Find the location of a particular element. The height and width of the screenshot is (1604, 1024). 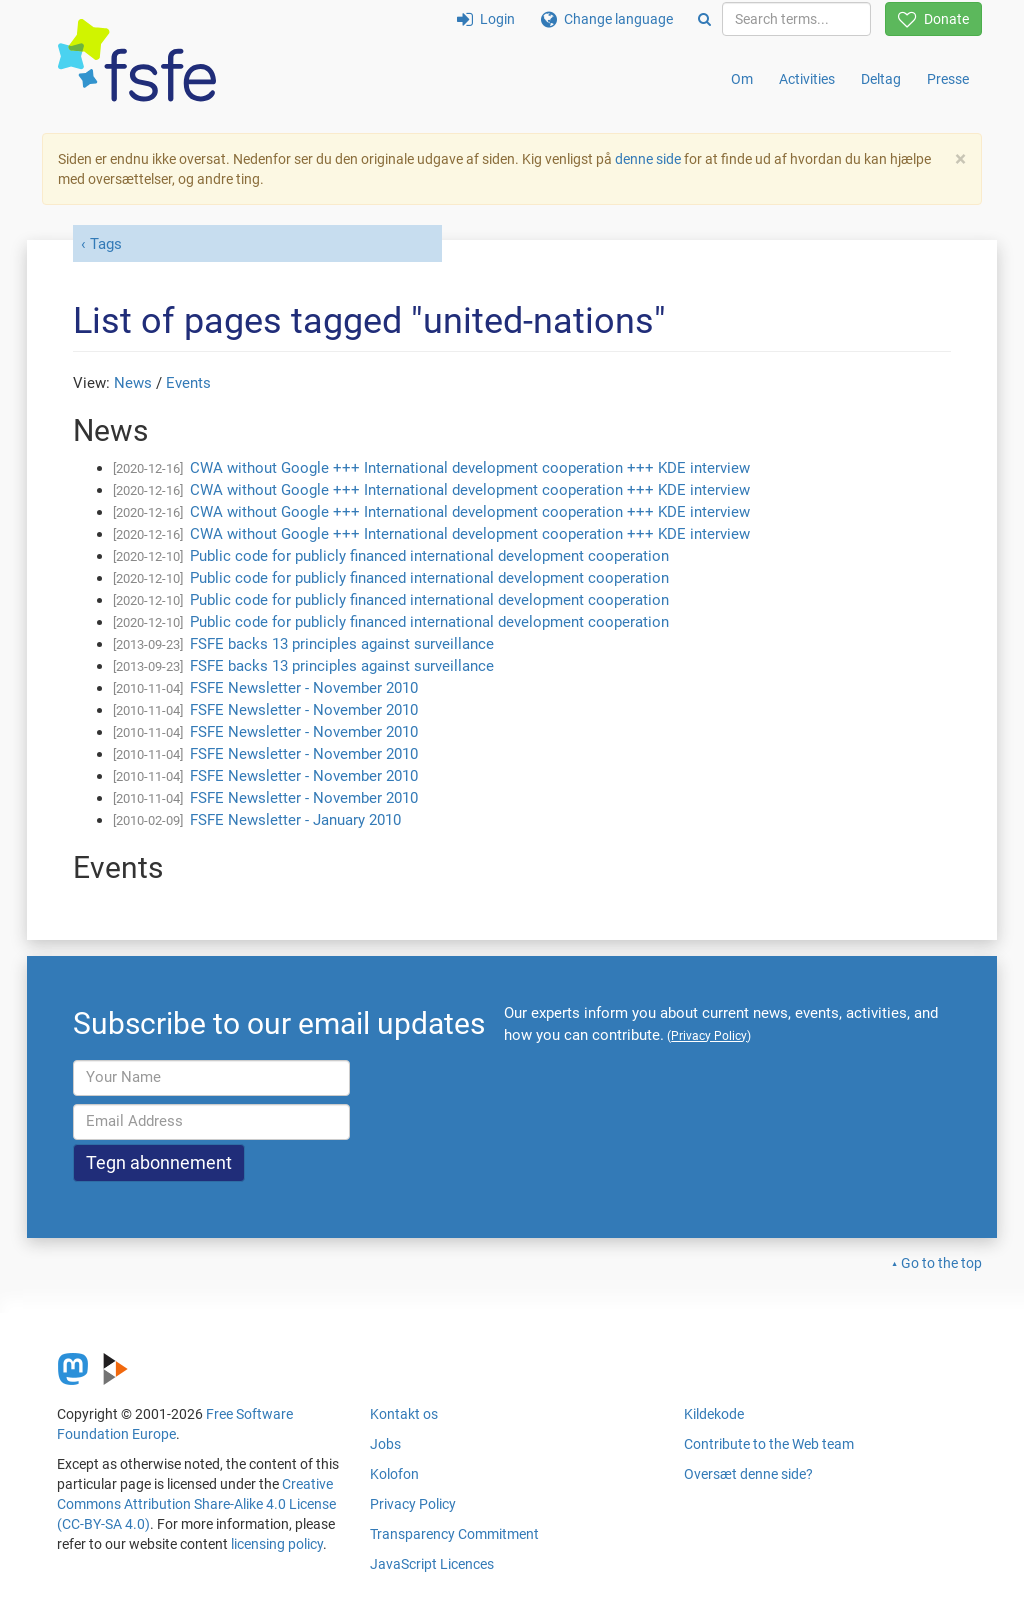

FSFE Newsletter - November 2010 is located at coordinates (304, 688).